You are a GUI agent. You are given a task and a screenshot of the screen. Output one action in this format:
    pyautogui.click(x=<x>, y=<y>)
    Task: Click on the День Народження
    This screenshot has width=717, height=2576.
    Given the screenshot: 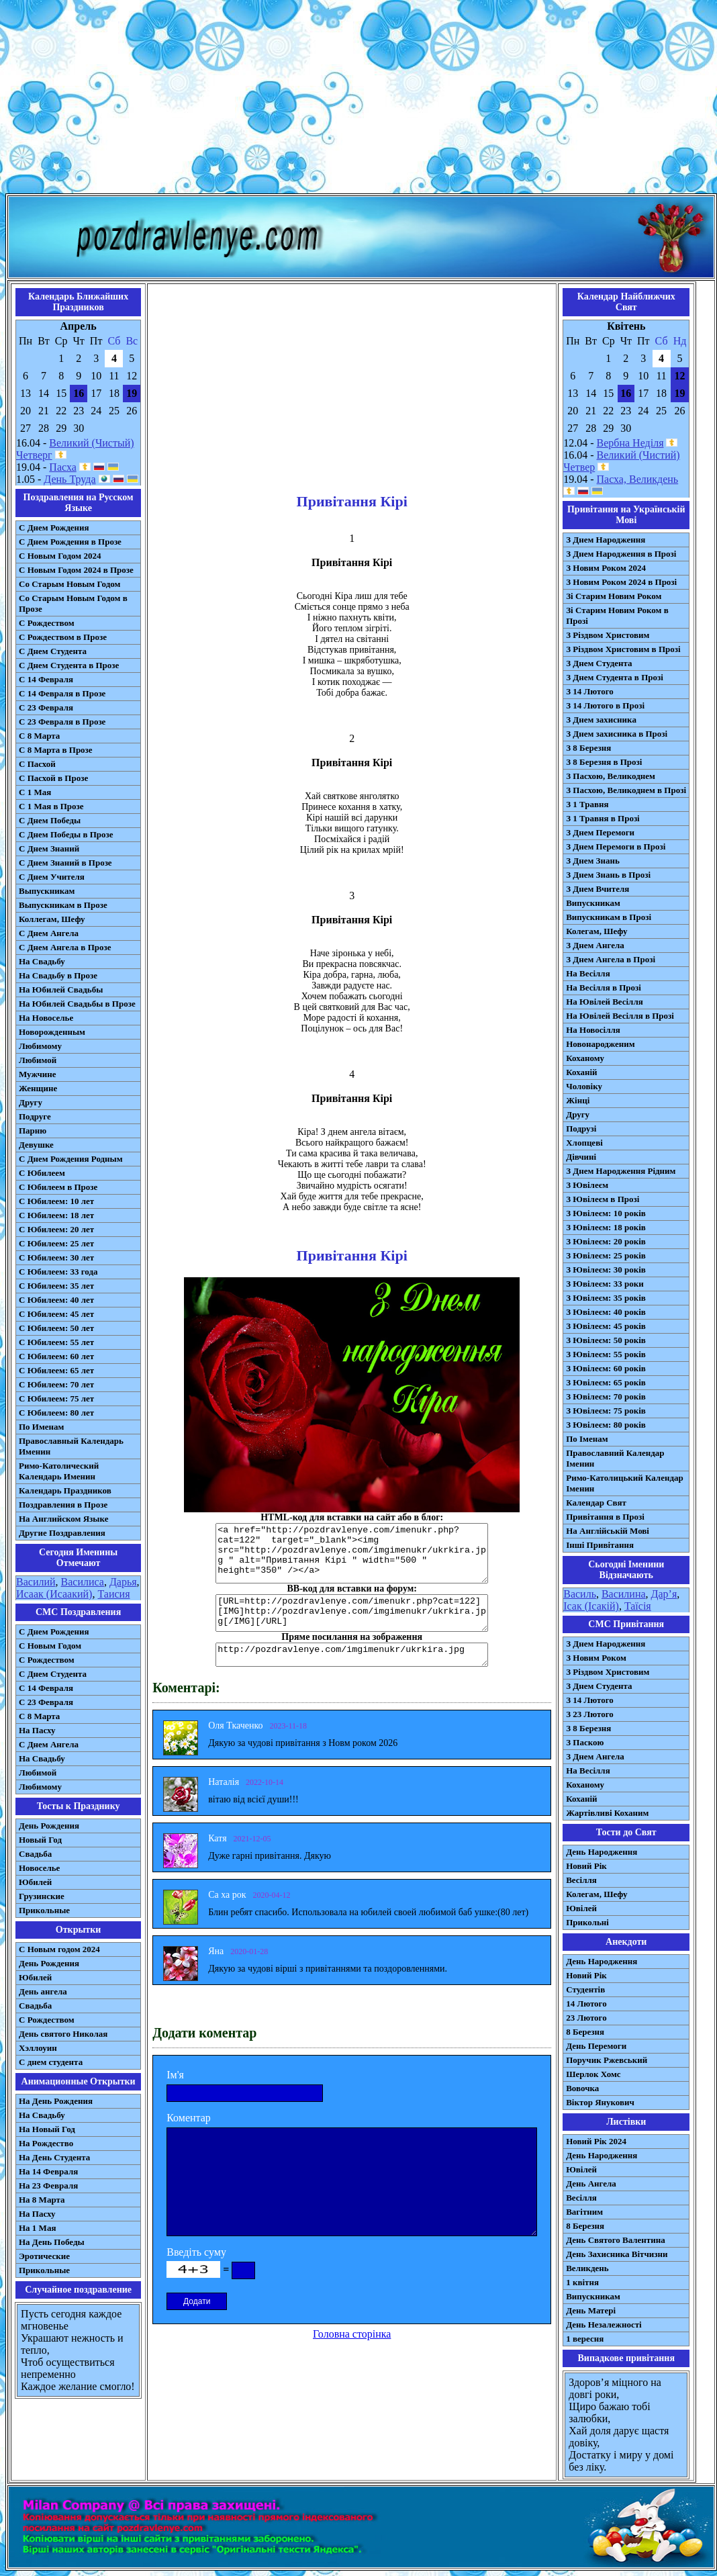 What is the action you would take?
    pyautogui.click(x=601, y=1852)
    